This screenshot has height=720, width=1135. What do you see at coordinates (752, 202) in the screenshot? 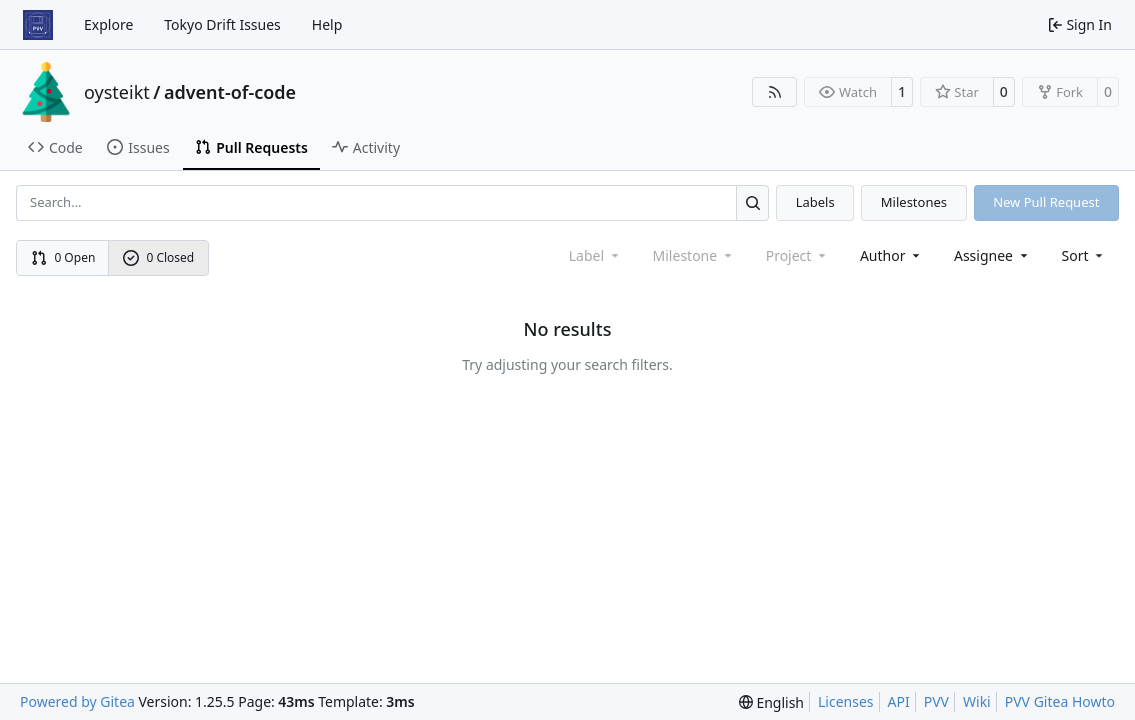
I see `[Search…]` at bounding box center [752, 202].